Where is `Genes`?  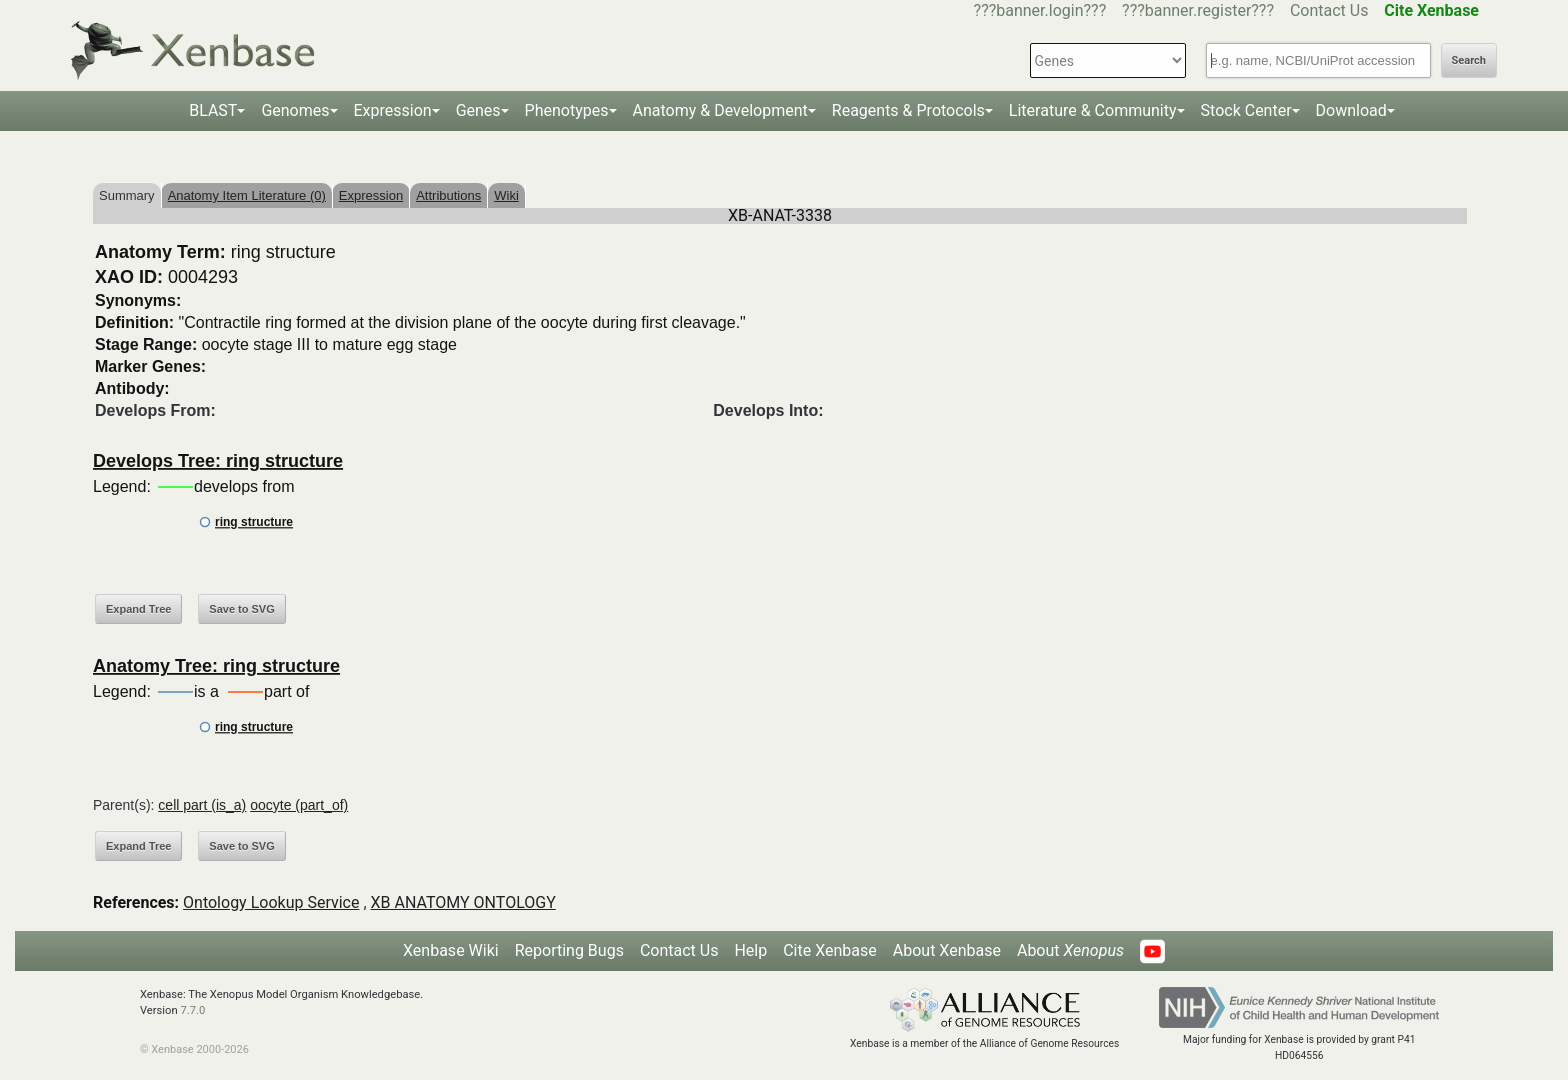 Genes is located at coordinates (478, 110).